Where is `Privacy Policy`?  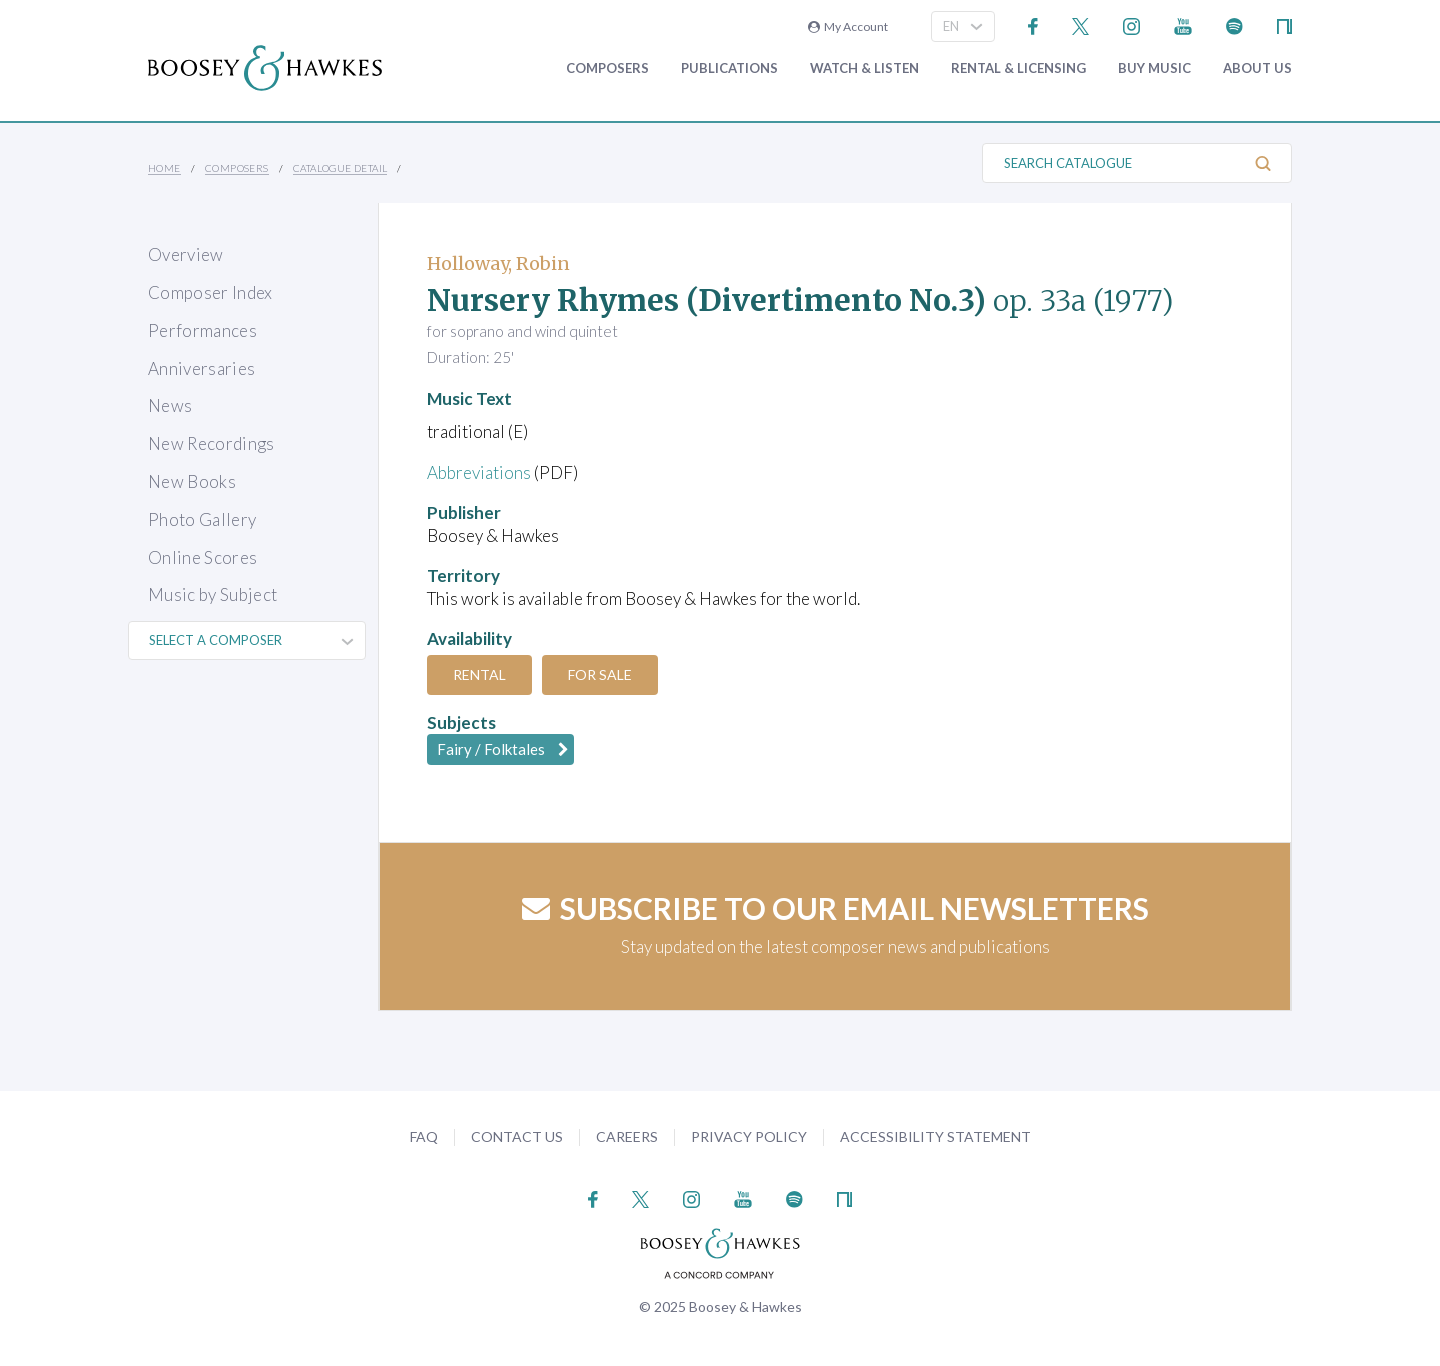
Privacy Policy is located at coordinates (749, 1136).